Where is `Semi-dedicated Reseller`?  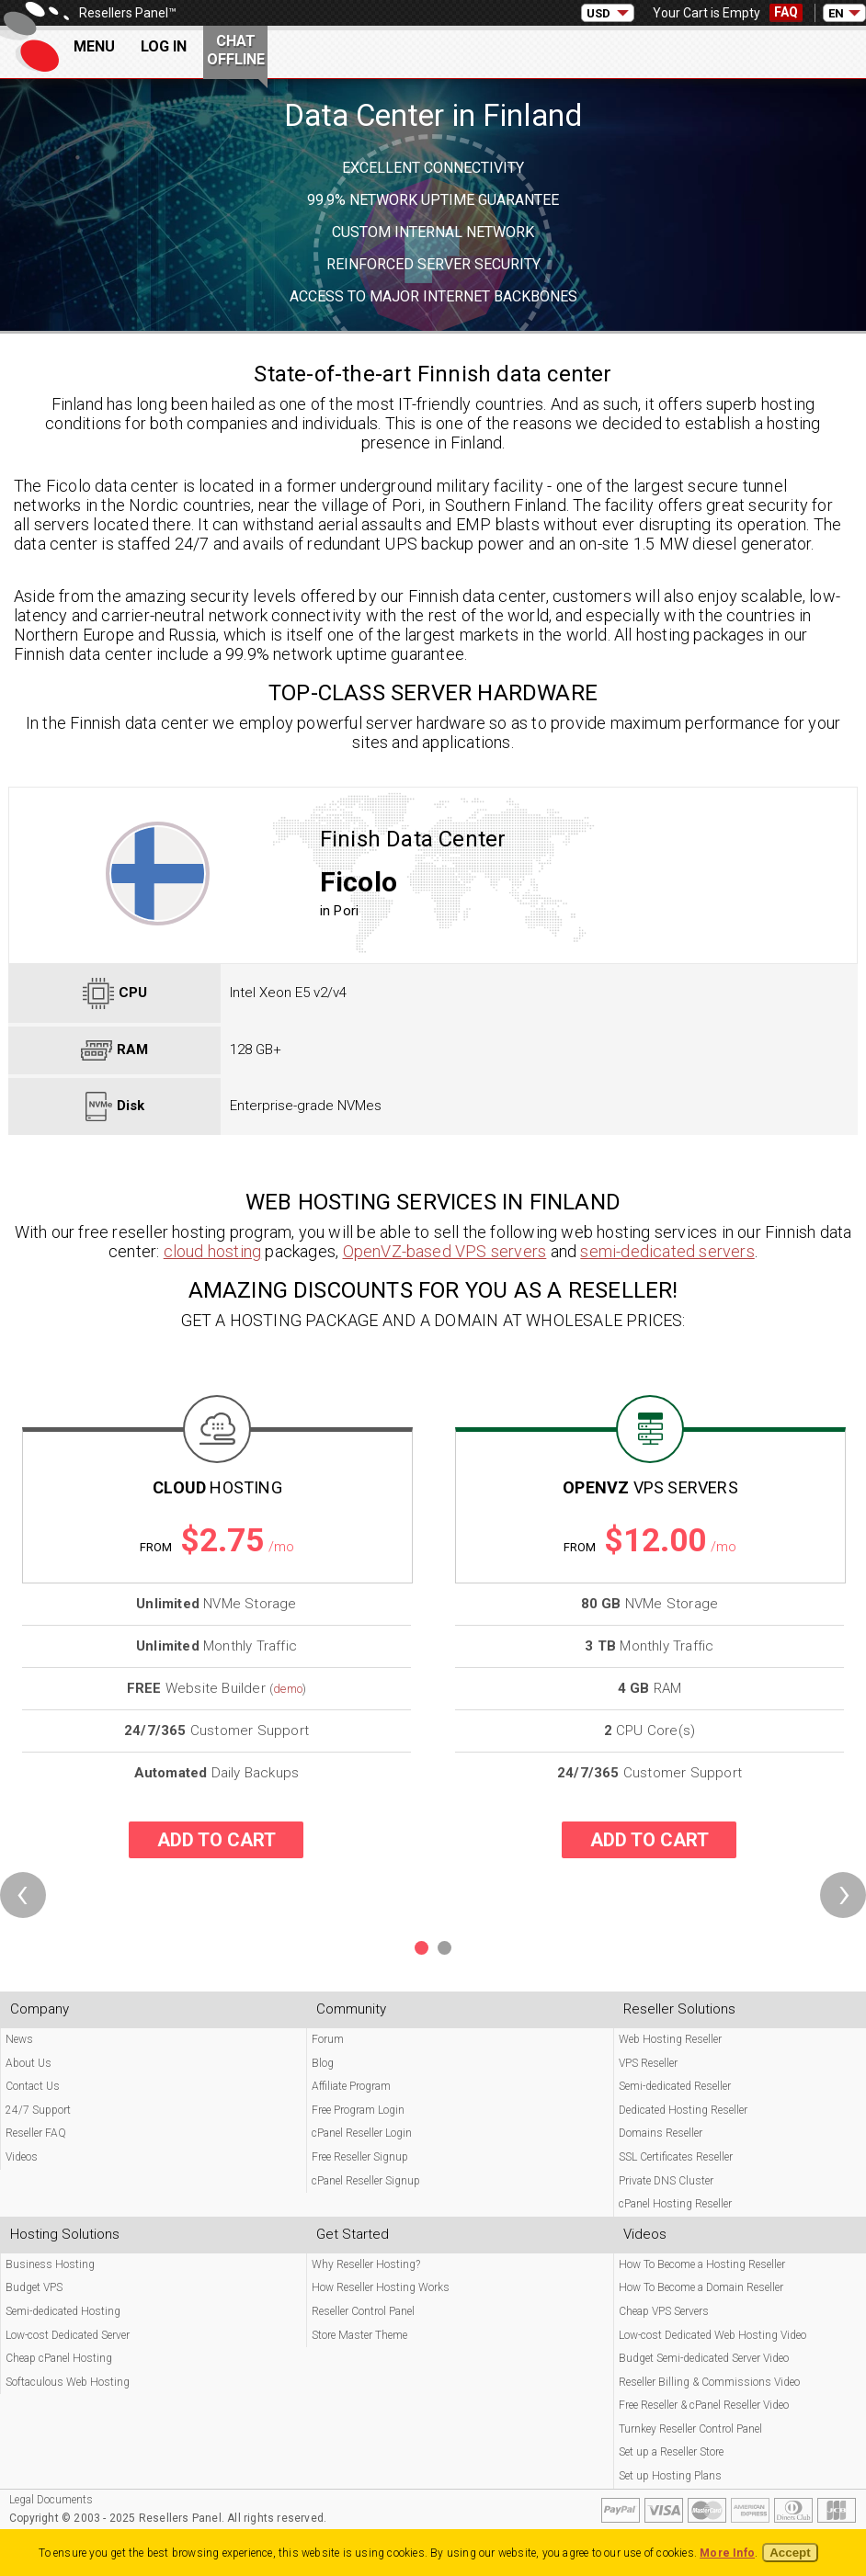 Semi-dedicated Reseller is located at coordinates (675, 2086).